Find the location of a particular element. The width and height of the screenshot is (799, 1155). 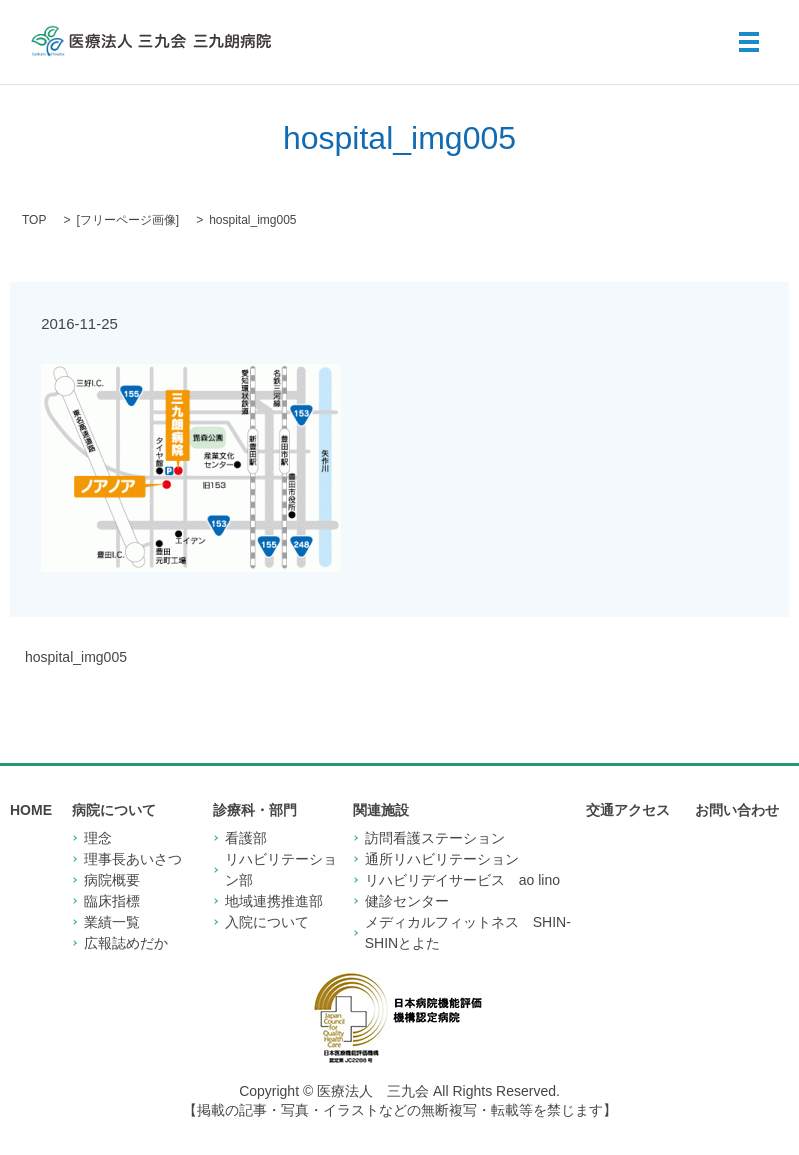

地域連携推進部 is located at coordinates (274, 901).